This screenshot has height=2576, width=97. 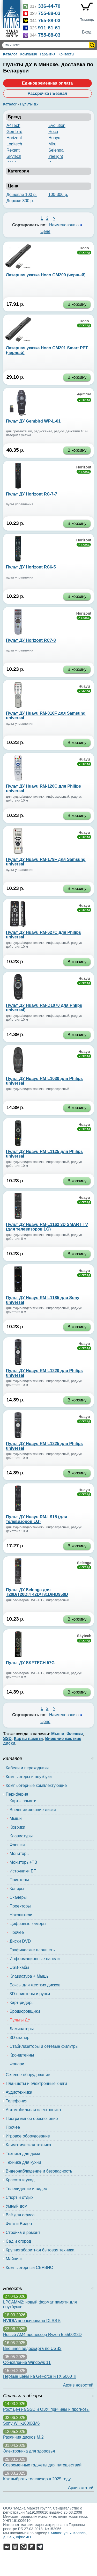 I want to click on Игровое оборудование, so click(x=28, y=2136).